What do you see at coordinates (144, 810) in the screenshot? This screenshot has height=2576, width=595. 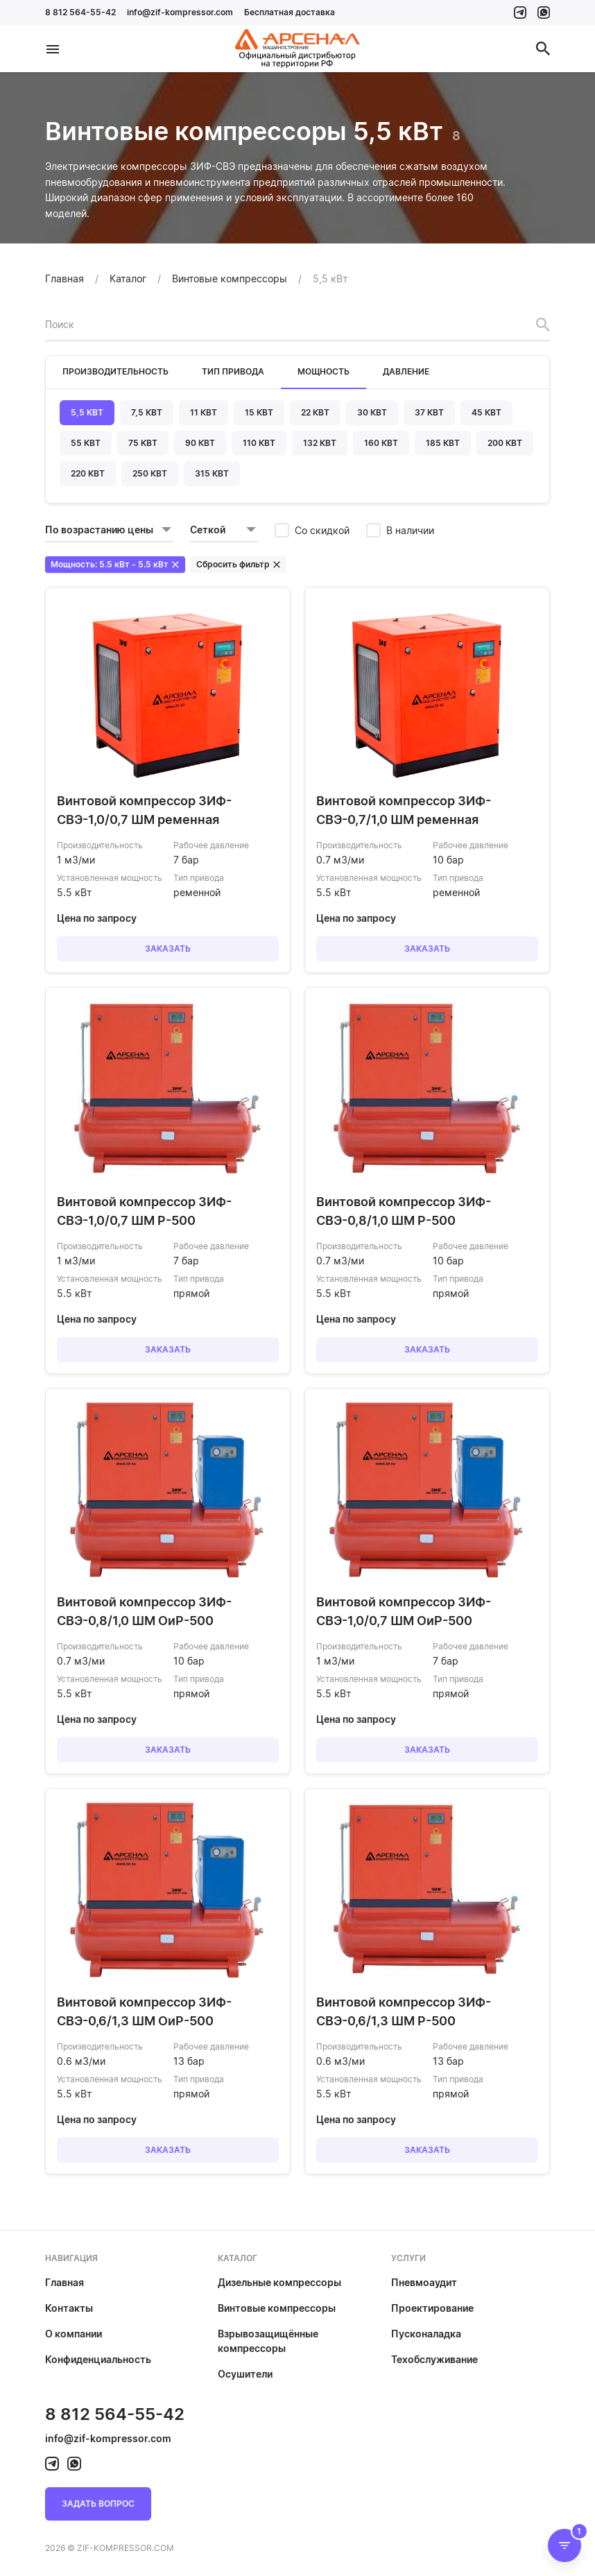 I see `Винтовой компрессор ЗИФ-СВЭ-1,0/0,7 ШМ ременная` at bounding box center [144, 810].